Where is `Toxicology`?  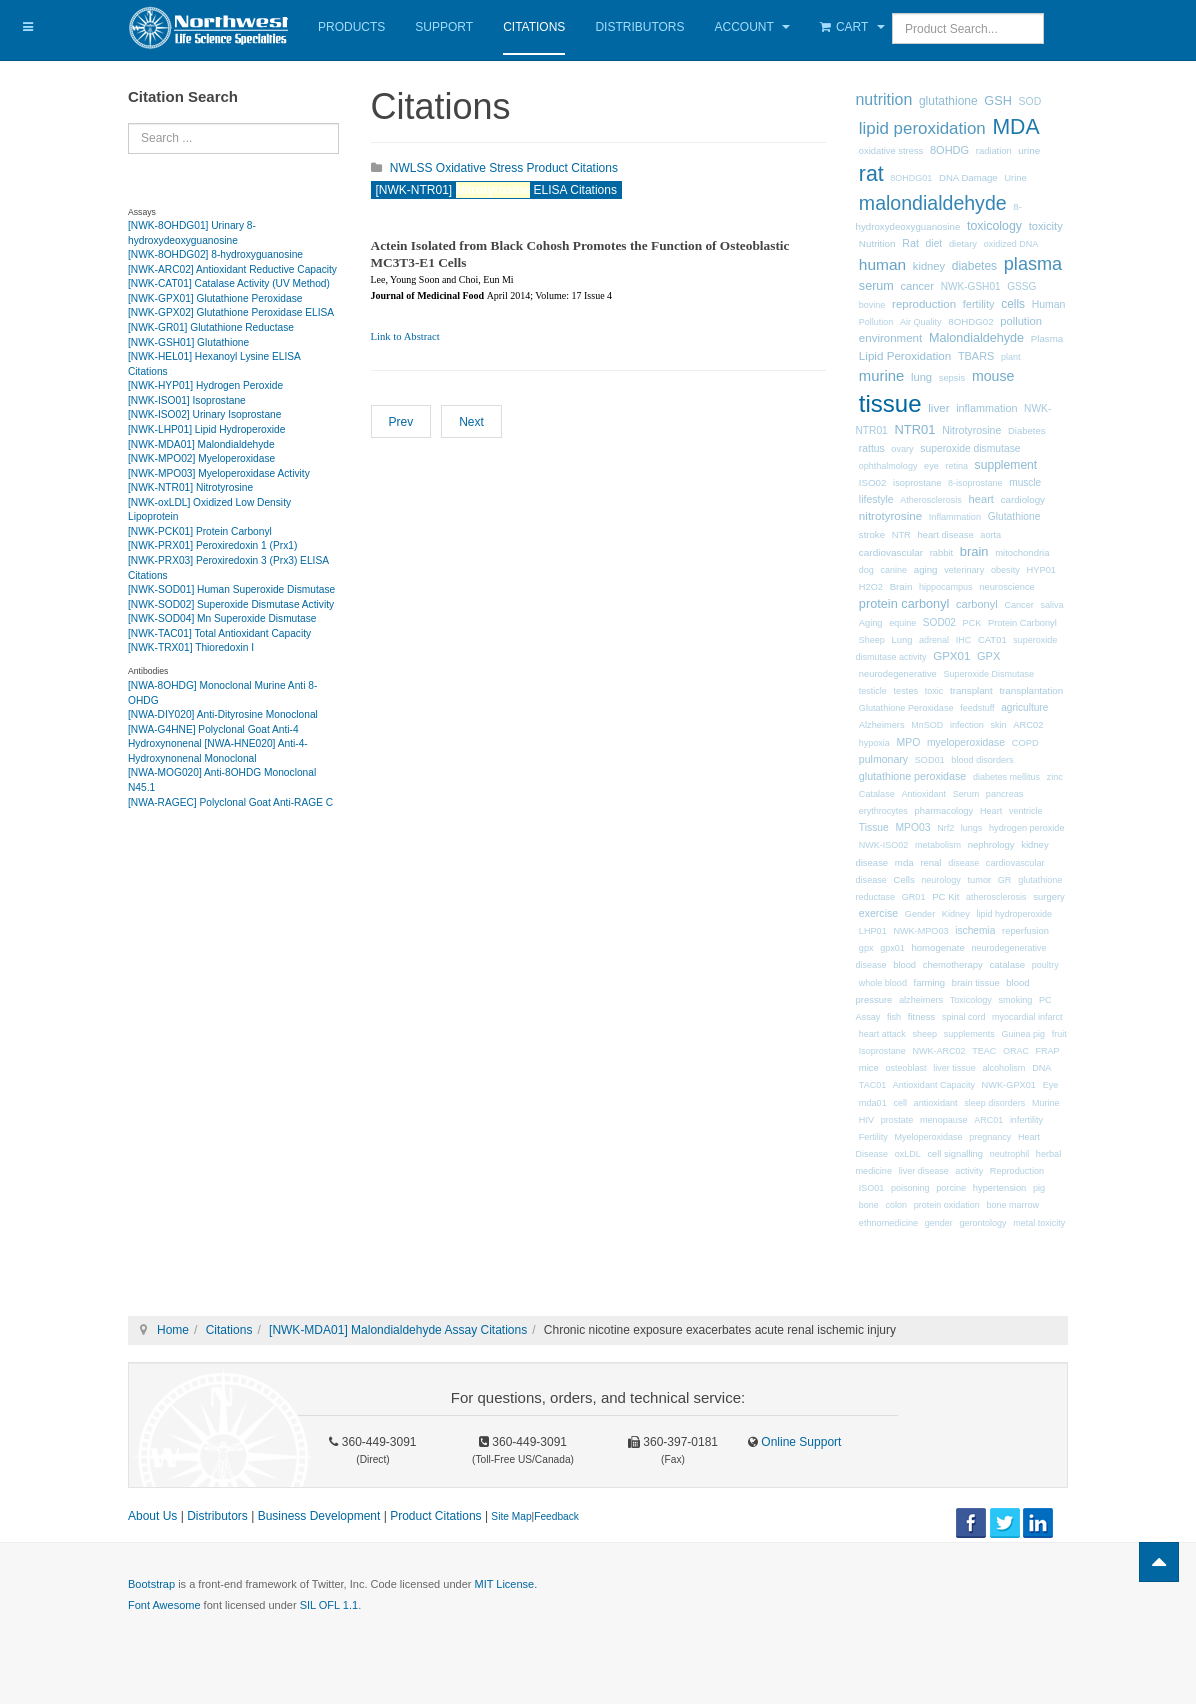
Toxicology is located at coordinates (971, 1000).